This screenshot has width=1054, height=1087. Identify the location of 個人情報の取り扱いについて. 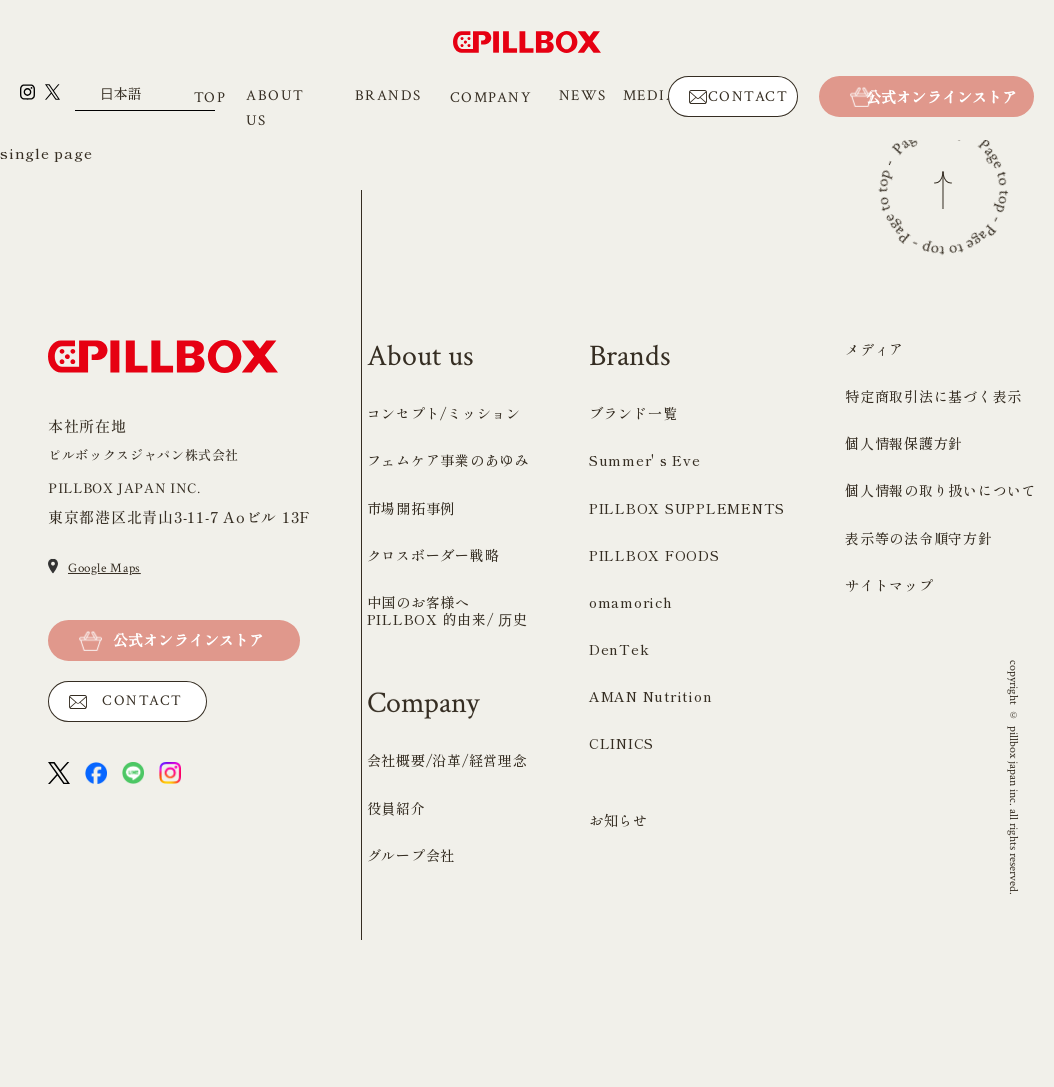
(941, 637).